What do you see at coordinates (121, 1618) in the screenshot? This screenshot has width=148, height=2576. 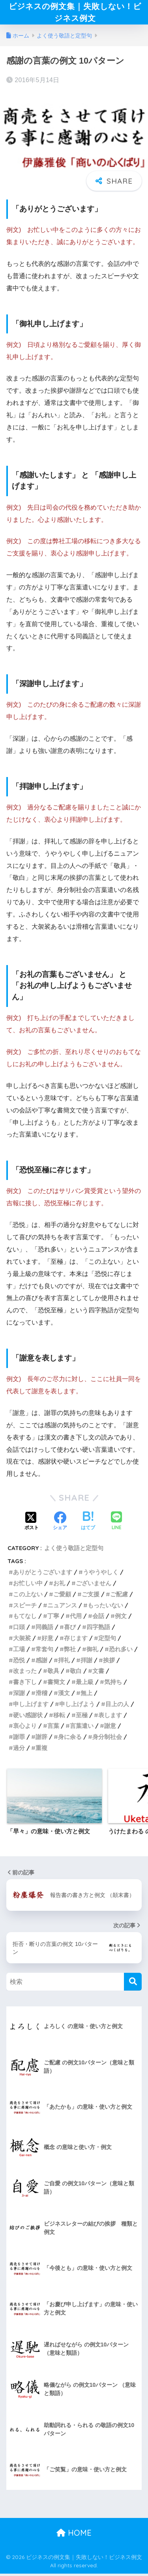 I see `例文` at bounding box center [121, 1618].